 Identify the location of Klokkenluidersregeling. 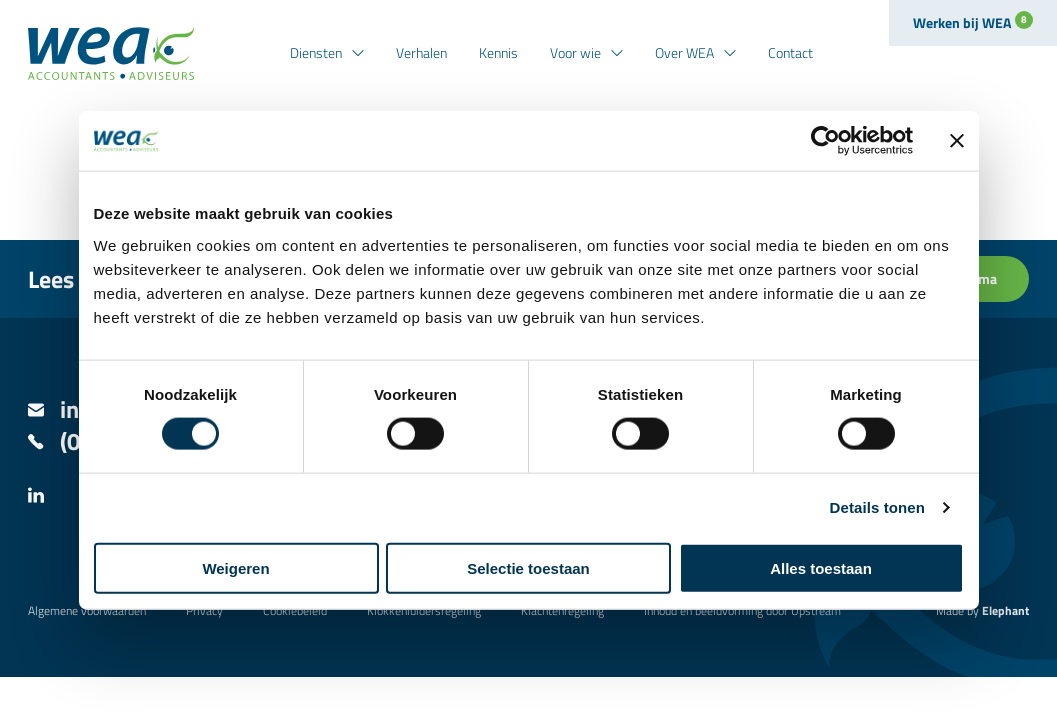
(424, 610).